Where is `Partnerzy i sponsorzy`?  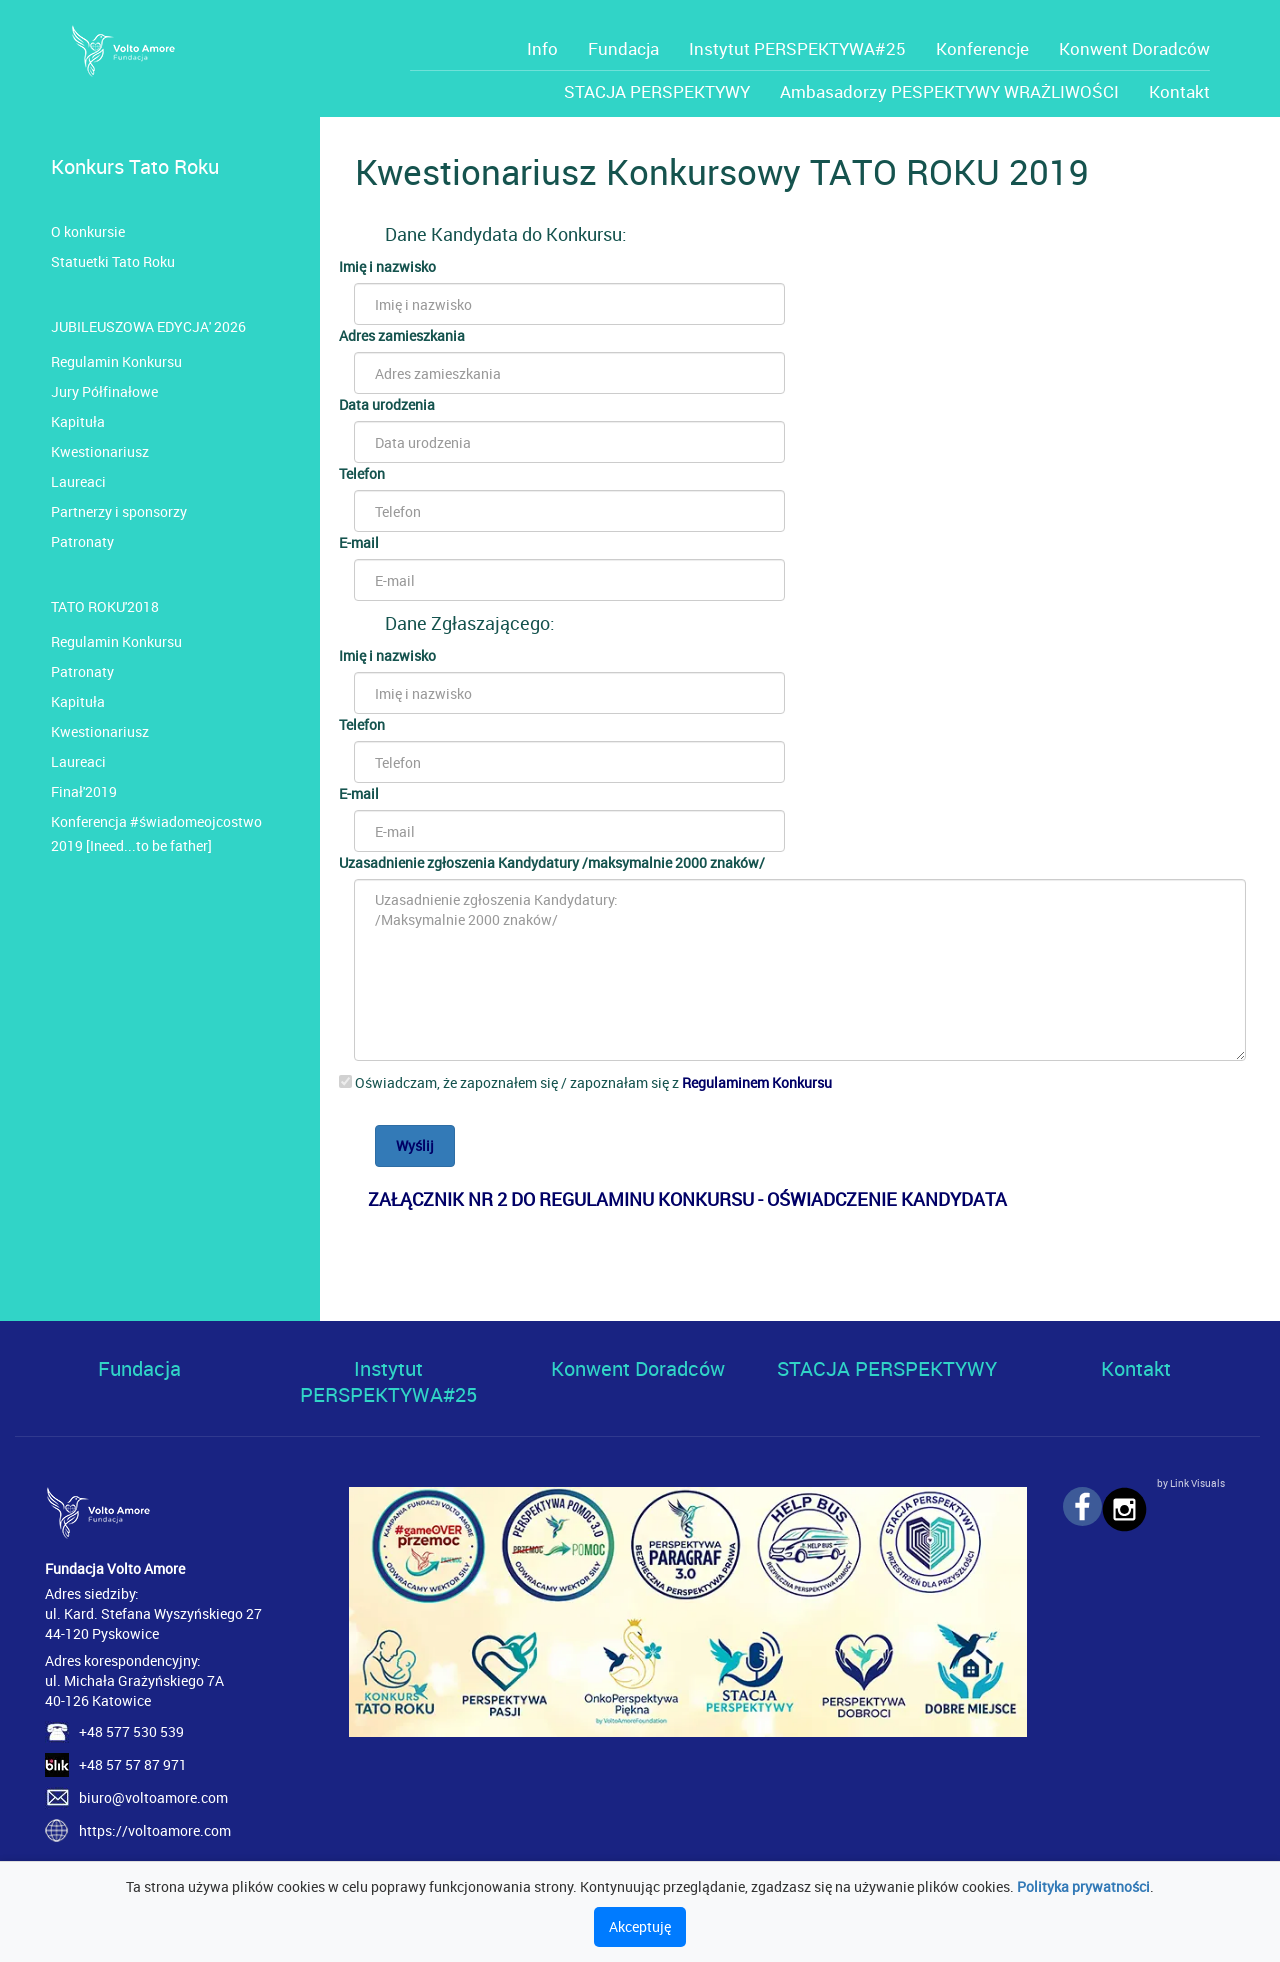
Partnerzy i sponsorzy is located at coordinates (119, 511).